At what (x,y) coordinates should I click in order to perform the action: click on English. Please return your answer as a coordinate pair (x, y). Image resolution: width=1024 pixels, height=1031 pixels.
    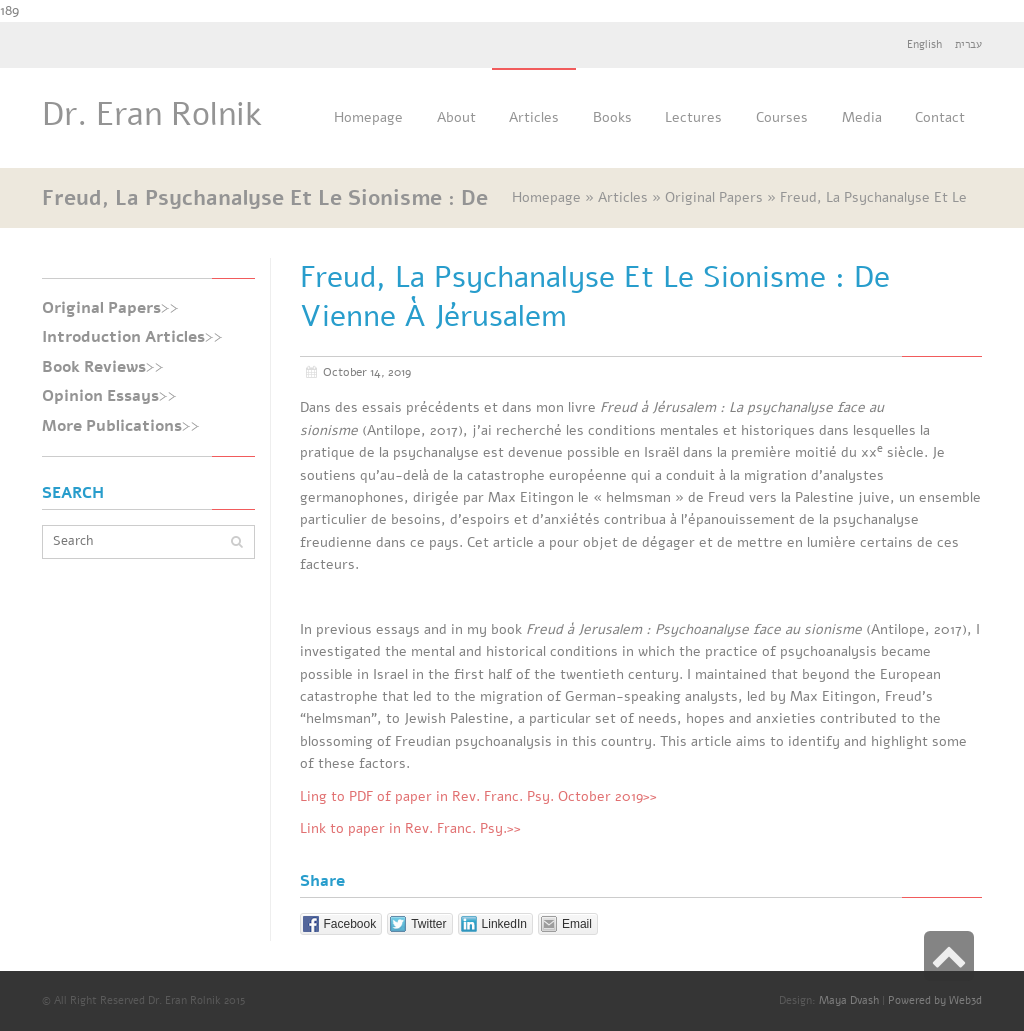
    Looking at the image, I should click on (924, 44).